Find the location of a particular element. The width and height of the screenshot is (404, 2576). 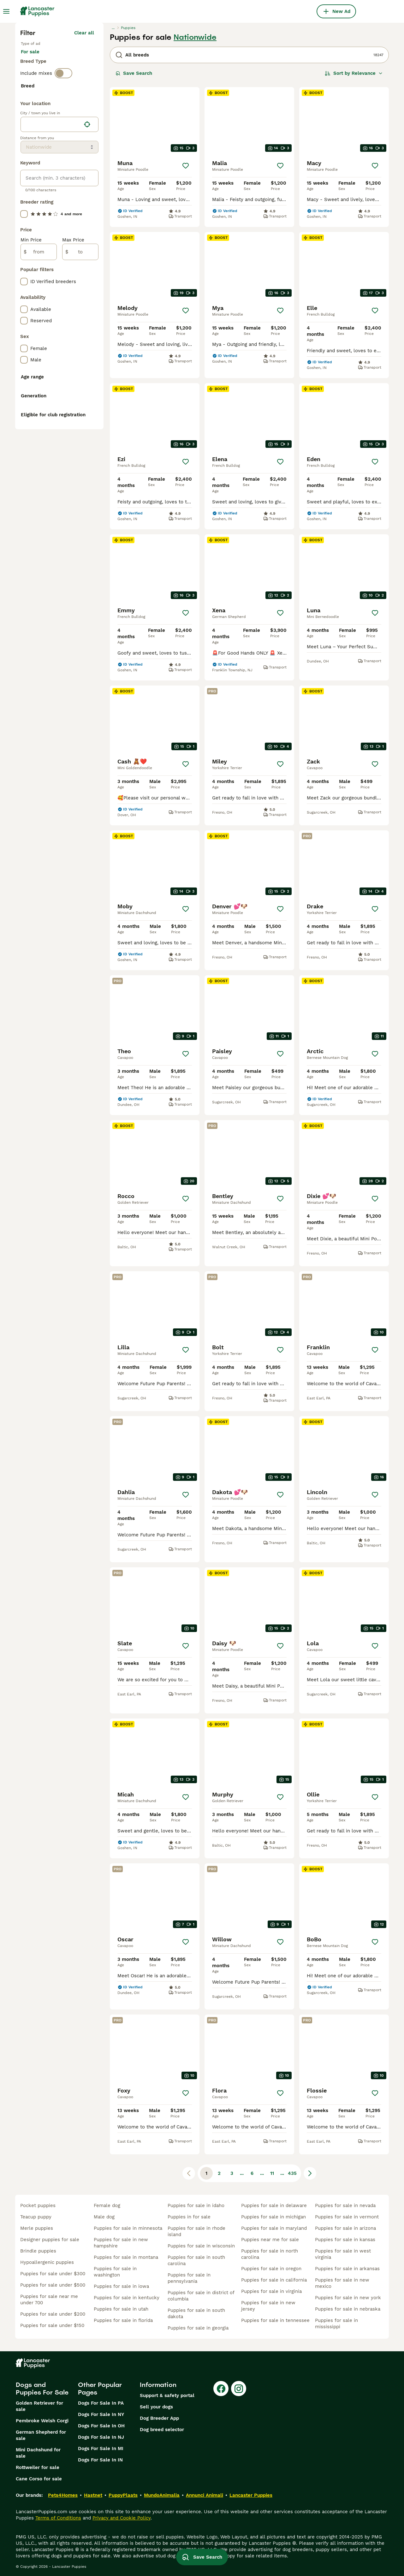

Load more (281) is located at coordinates (75, 239).